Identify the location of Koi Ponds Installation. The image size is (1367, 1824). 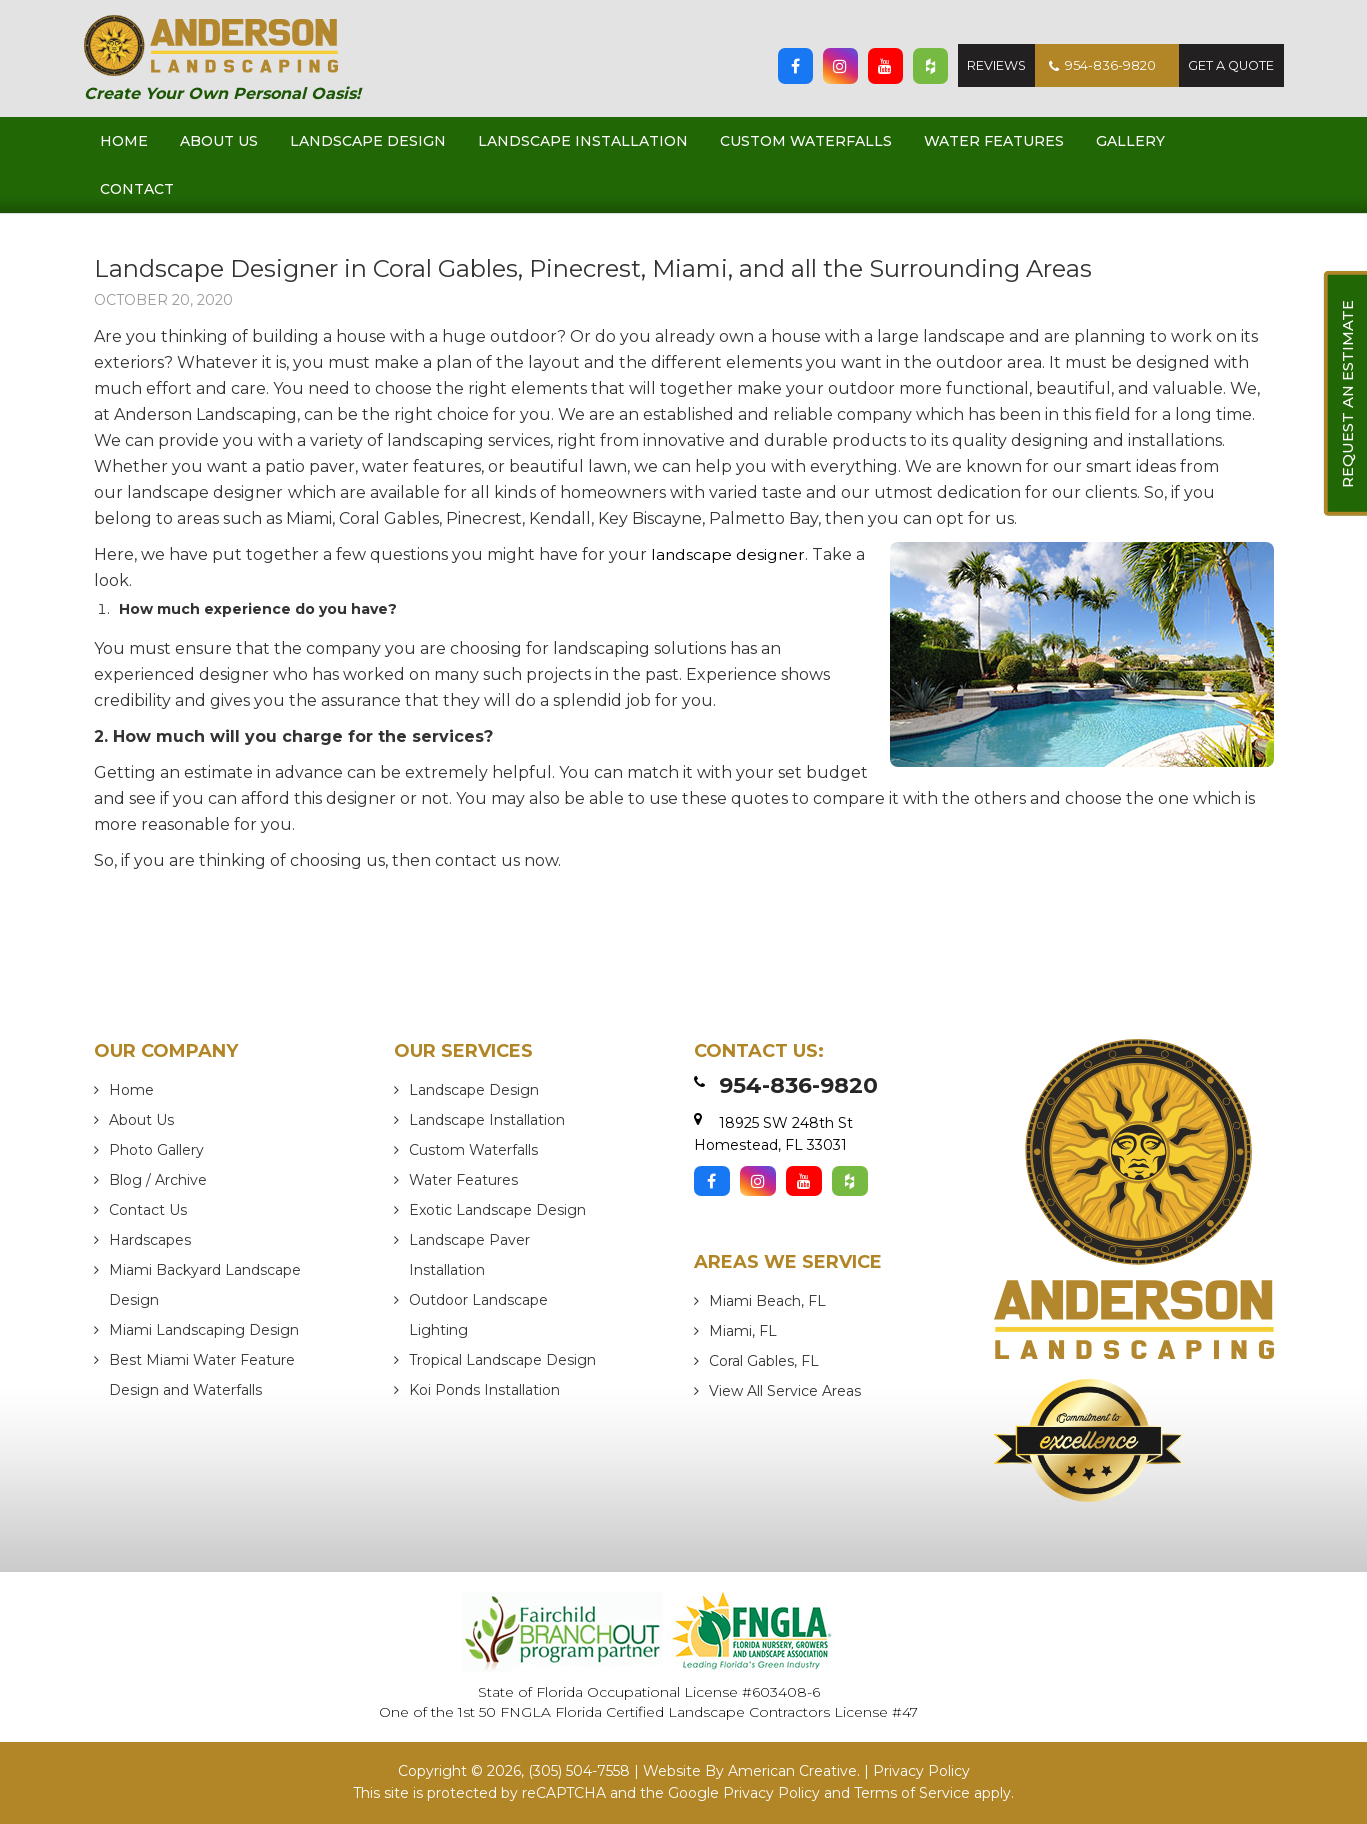
(484, 1390).